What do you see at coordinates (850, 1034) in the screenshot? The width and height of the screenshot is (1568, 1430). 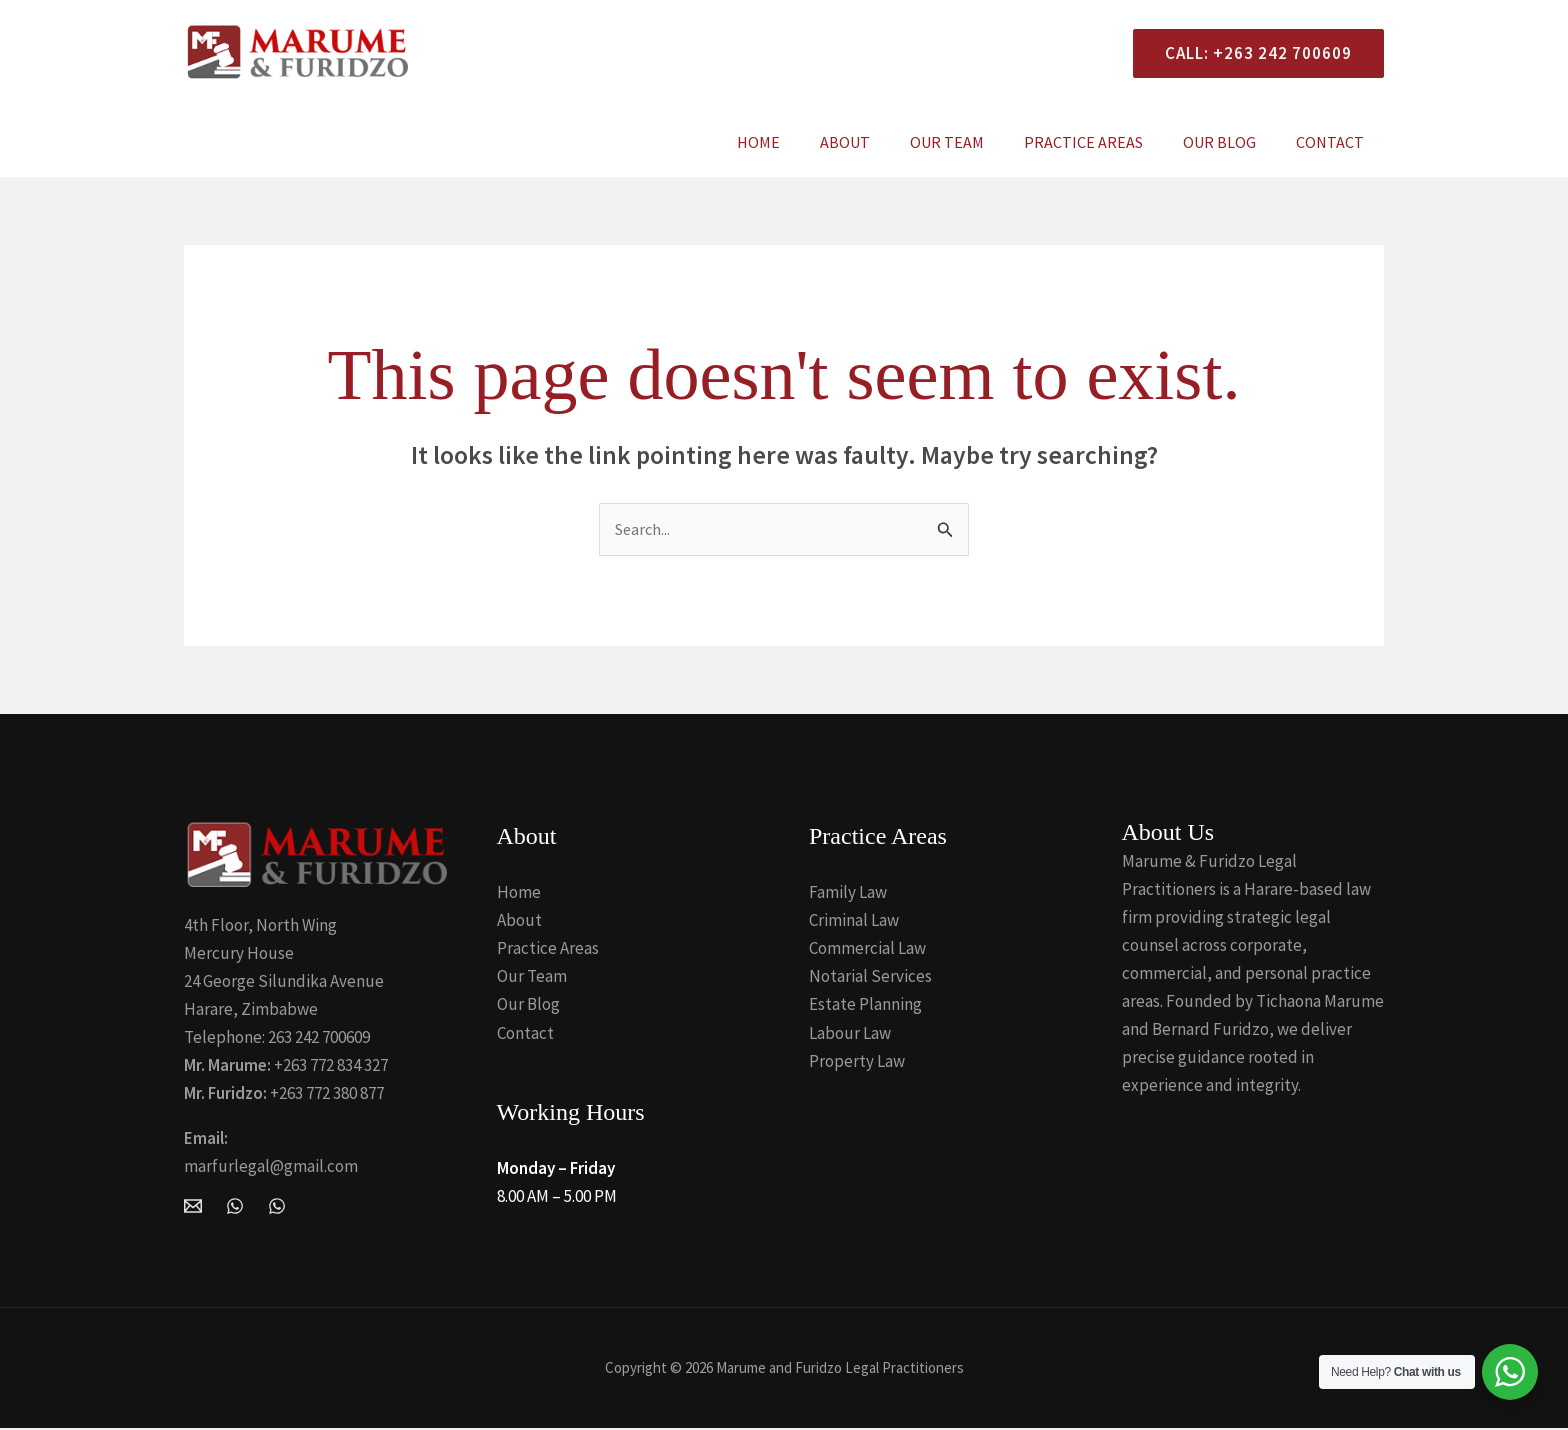 I see `Labour Law` at bounding box center [850, 1034].